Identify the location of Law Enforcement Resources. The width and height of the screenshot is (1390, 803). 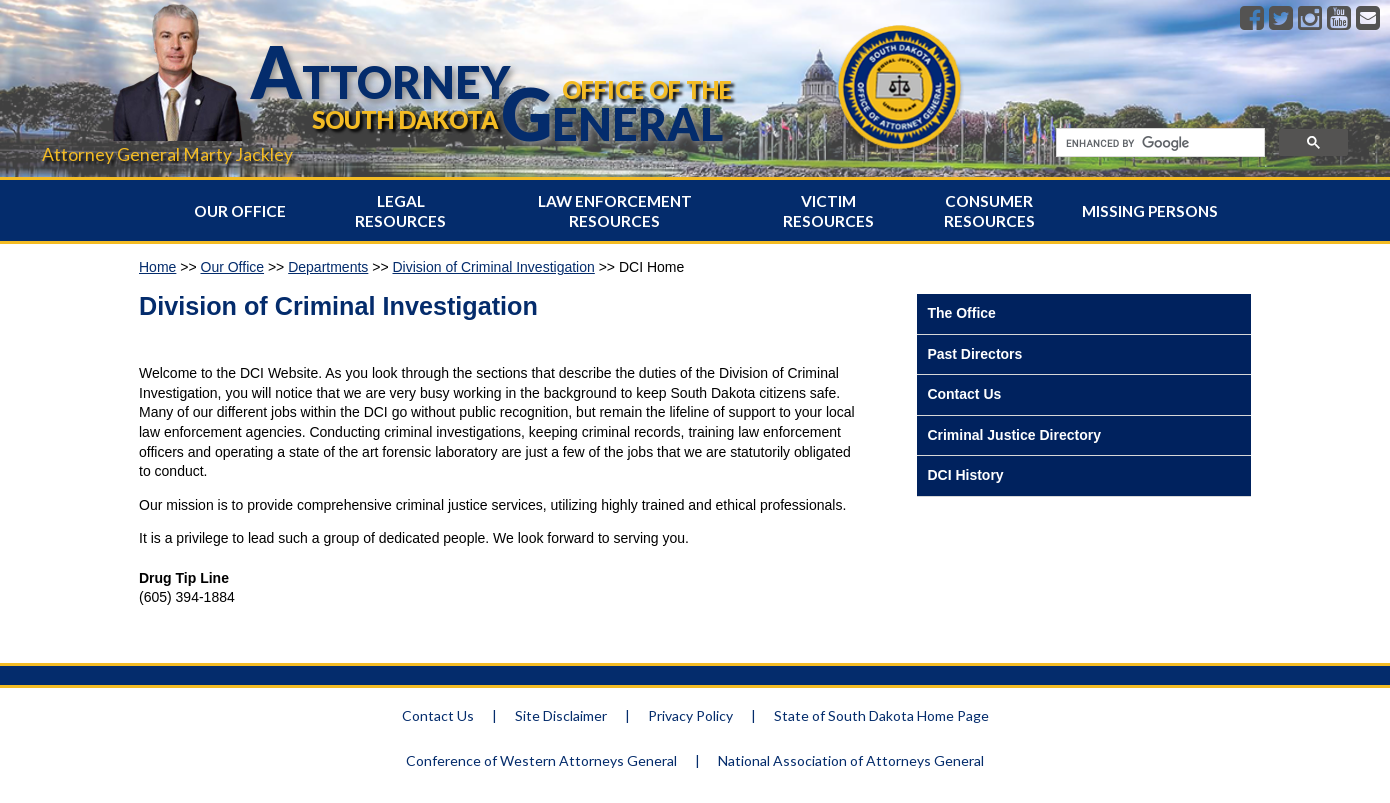
(615, 211).